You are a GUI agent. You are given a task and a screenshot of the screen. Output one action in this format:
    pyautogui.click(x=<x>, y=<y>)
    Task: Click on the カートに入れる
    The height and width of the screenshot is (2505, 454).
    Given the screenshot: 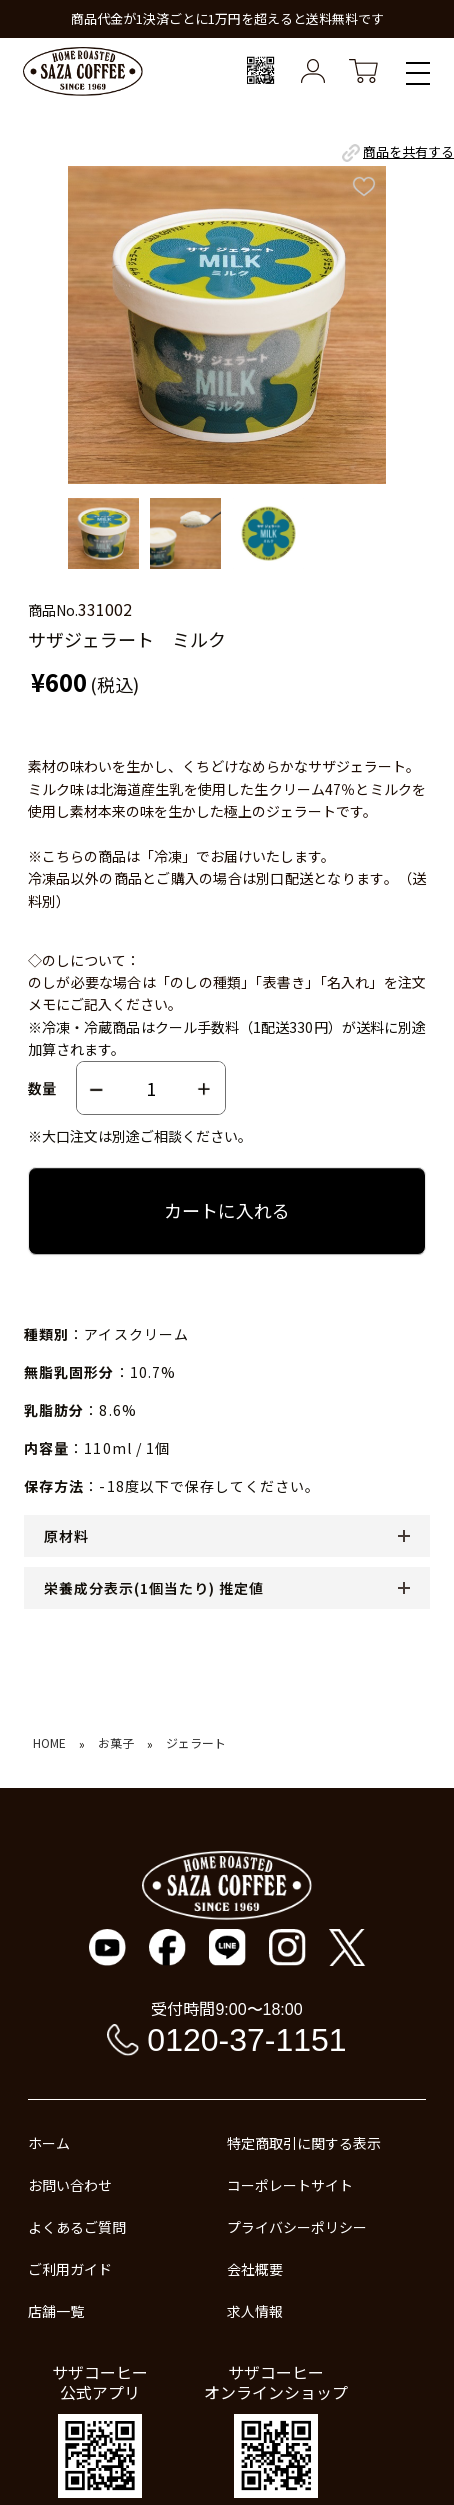 What is the action you would take?
    pyautogui.click(x=227, y=1210)
    